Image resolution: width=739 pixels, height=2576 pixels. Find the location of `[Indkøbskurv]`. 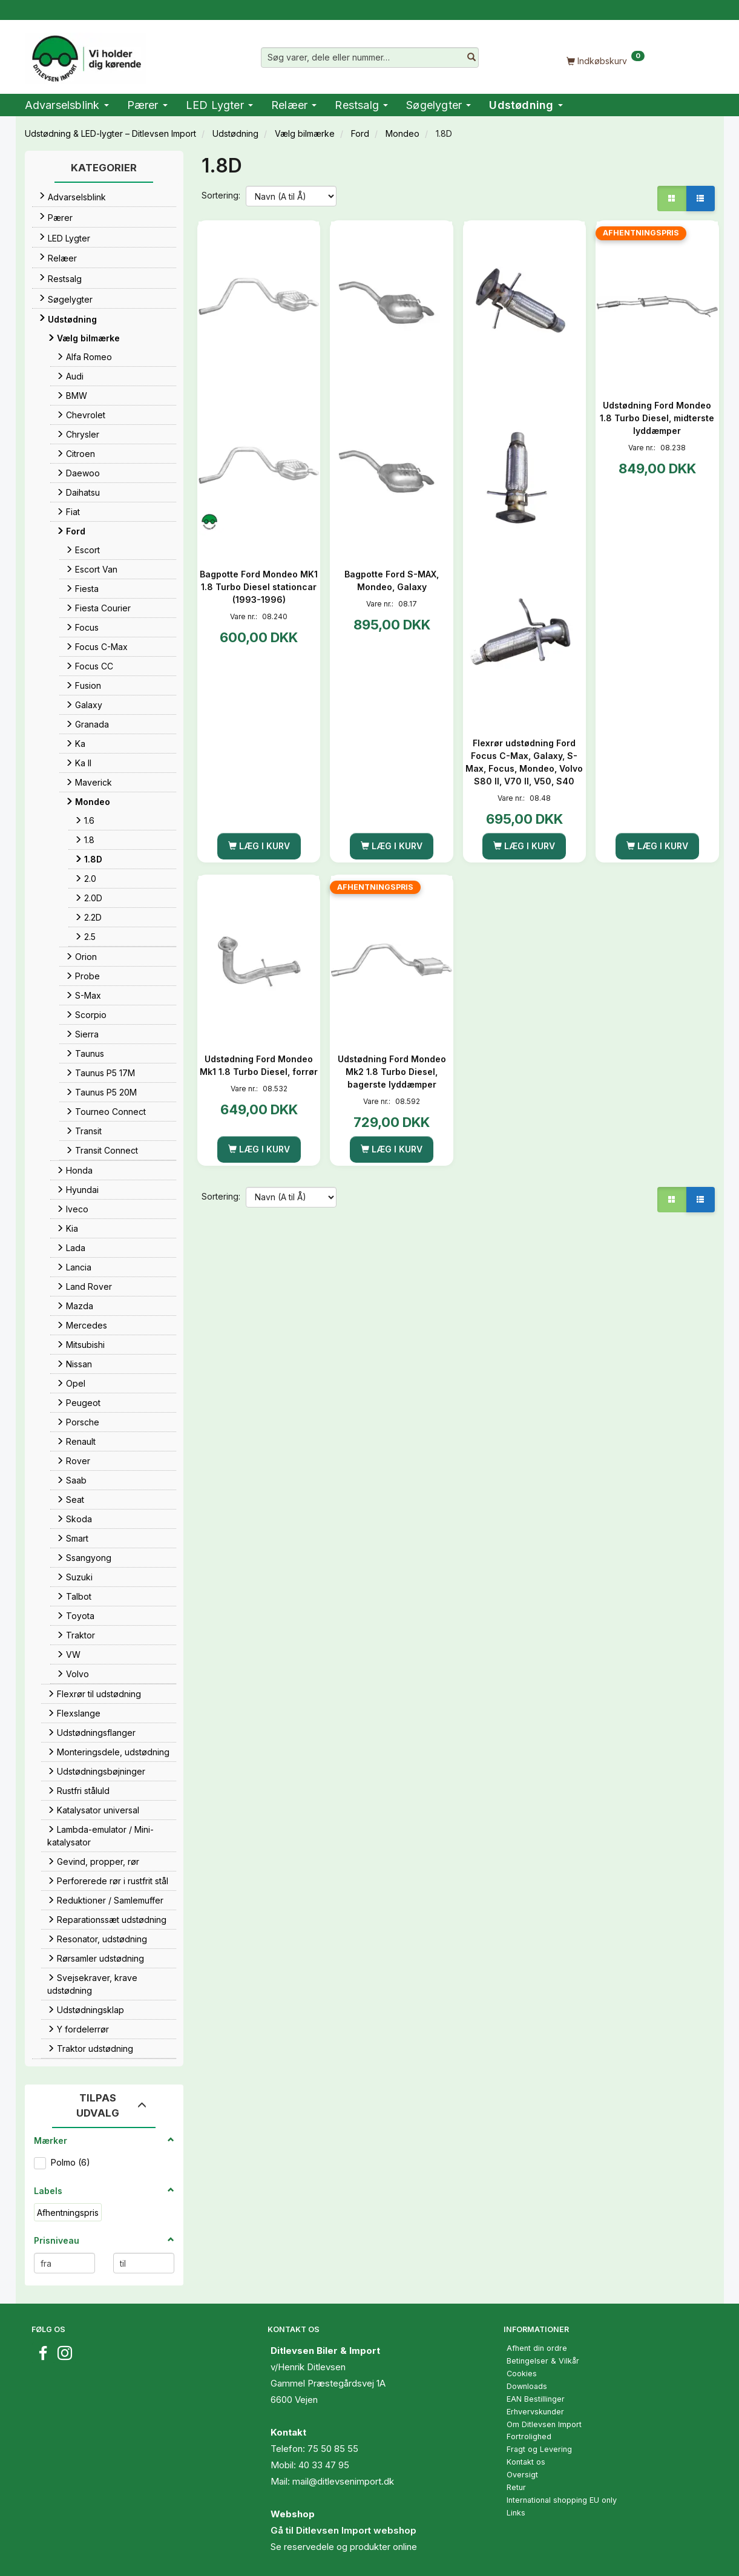

[Indkøbskurv] is located at coordinates (606, 60).